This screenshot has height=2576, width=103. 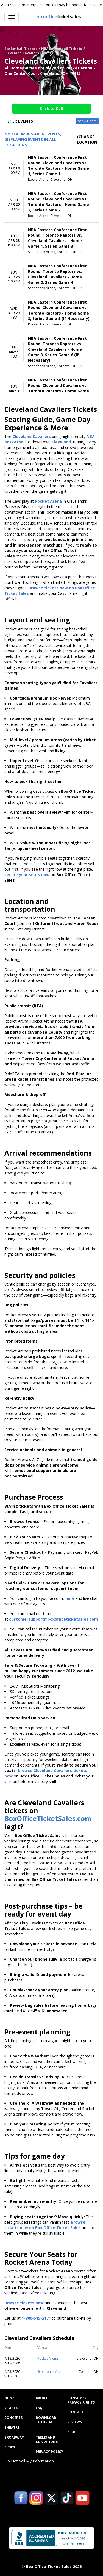 I want to click on Contact, so click(x=75, y=2412).